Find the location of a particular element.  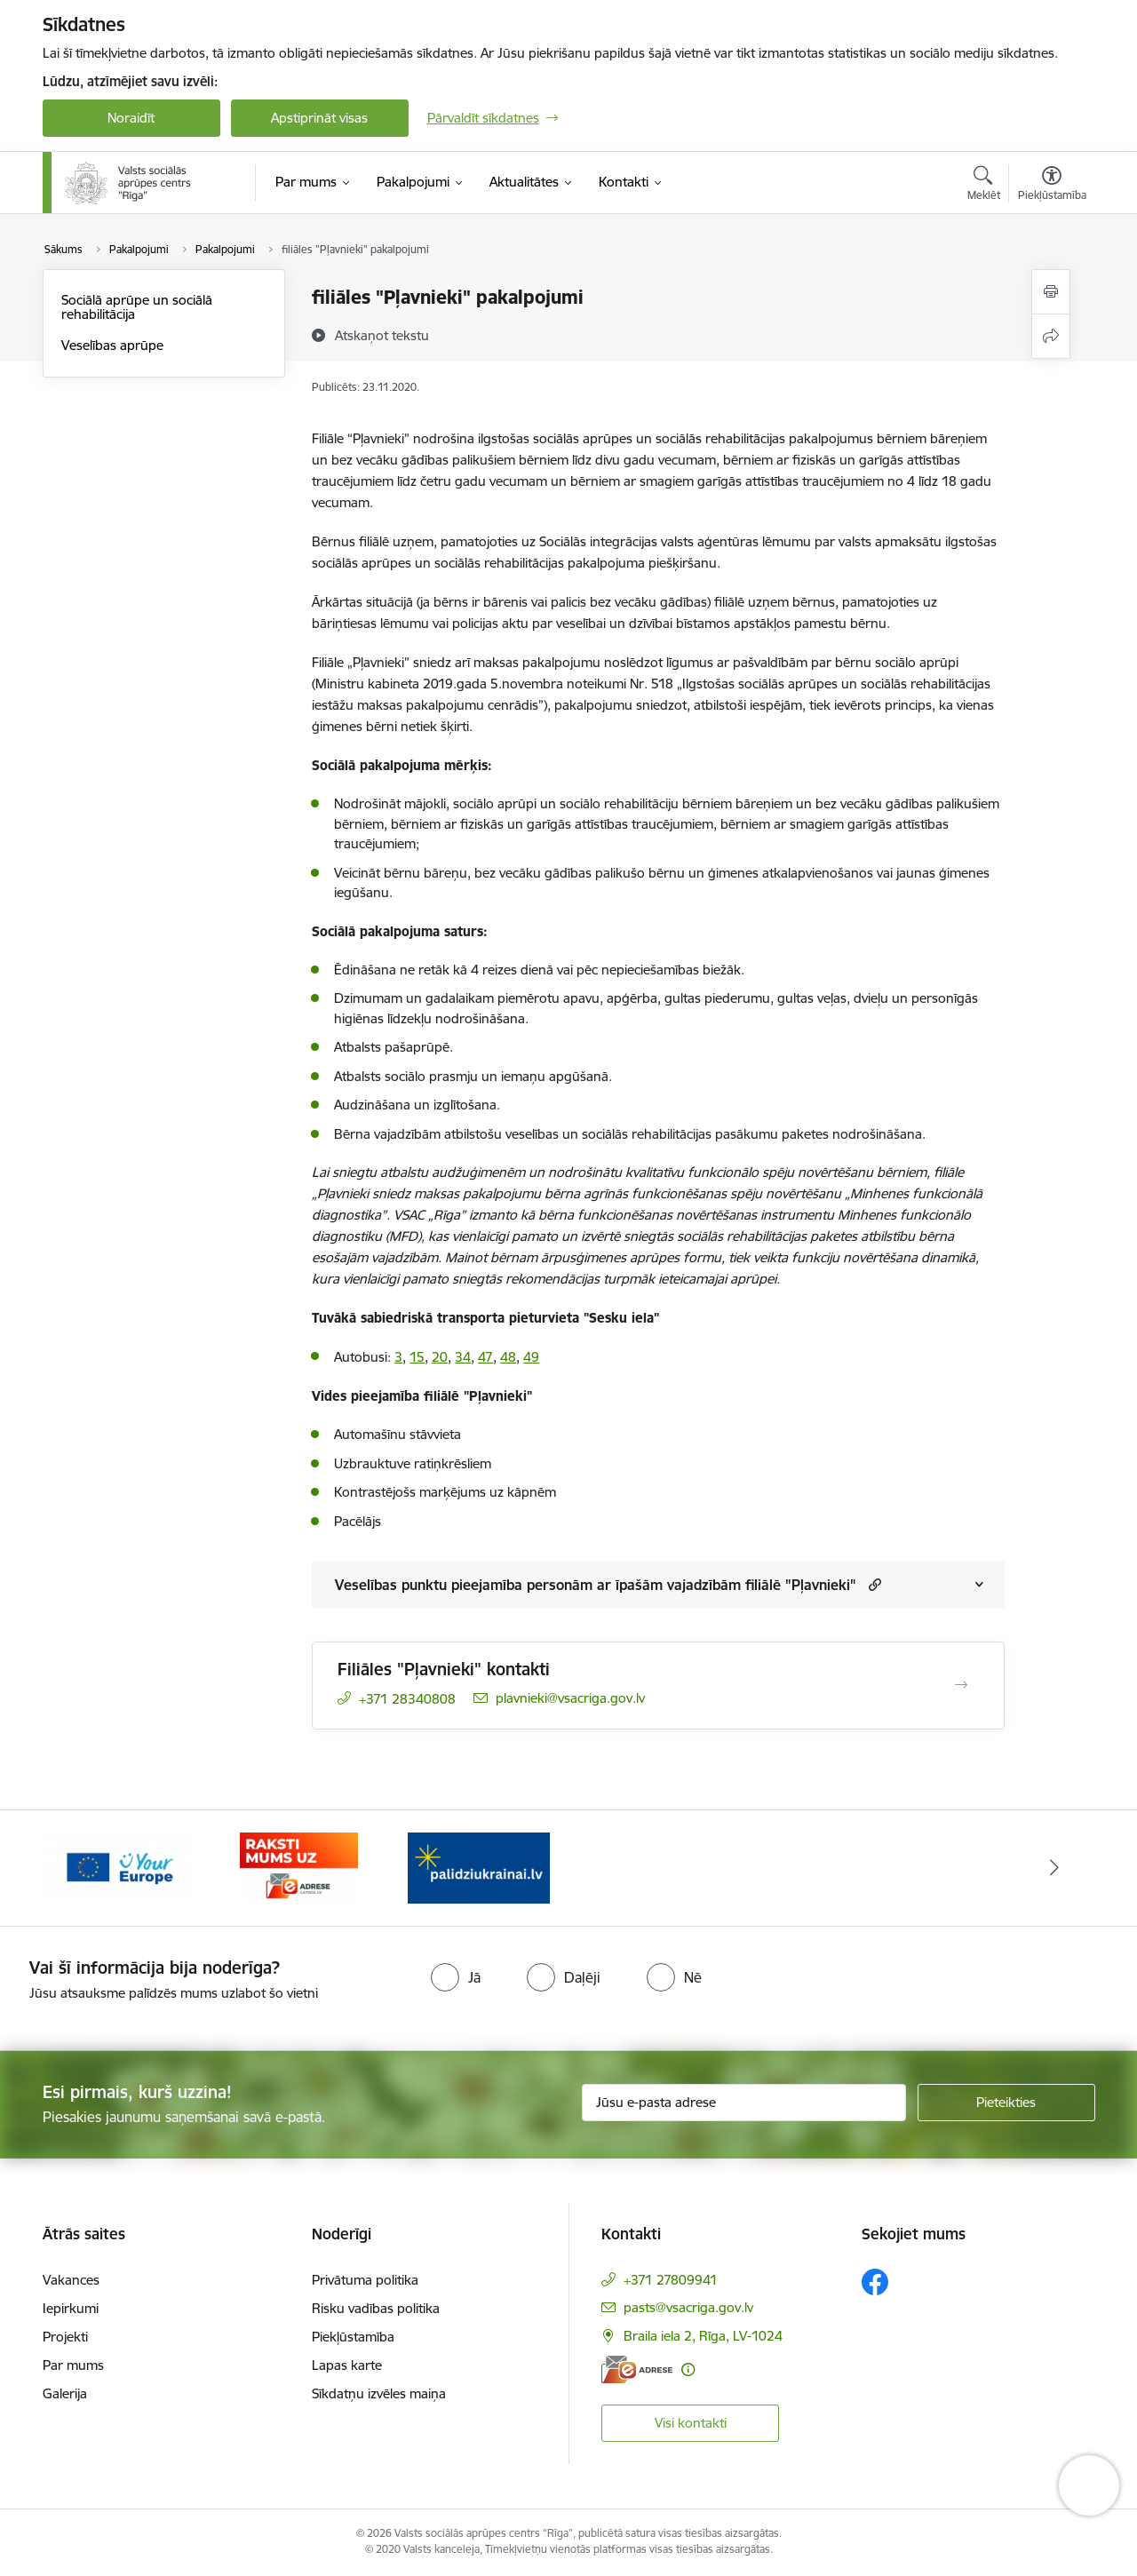

[Izdrukāt lapu] is located at coordinates (1050, 292).